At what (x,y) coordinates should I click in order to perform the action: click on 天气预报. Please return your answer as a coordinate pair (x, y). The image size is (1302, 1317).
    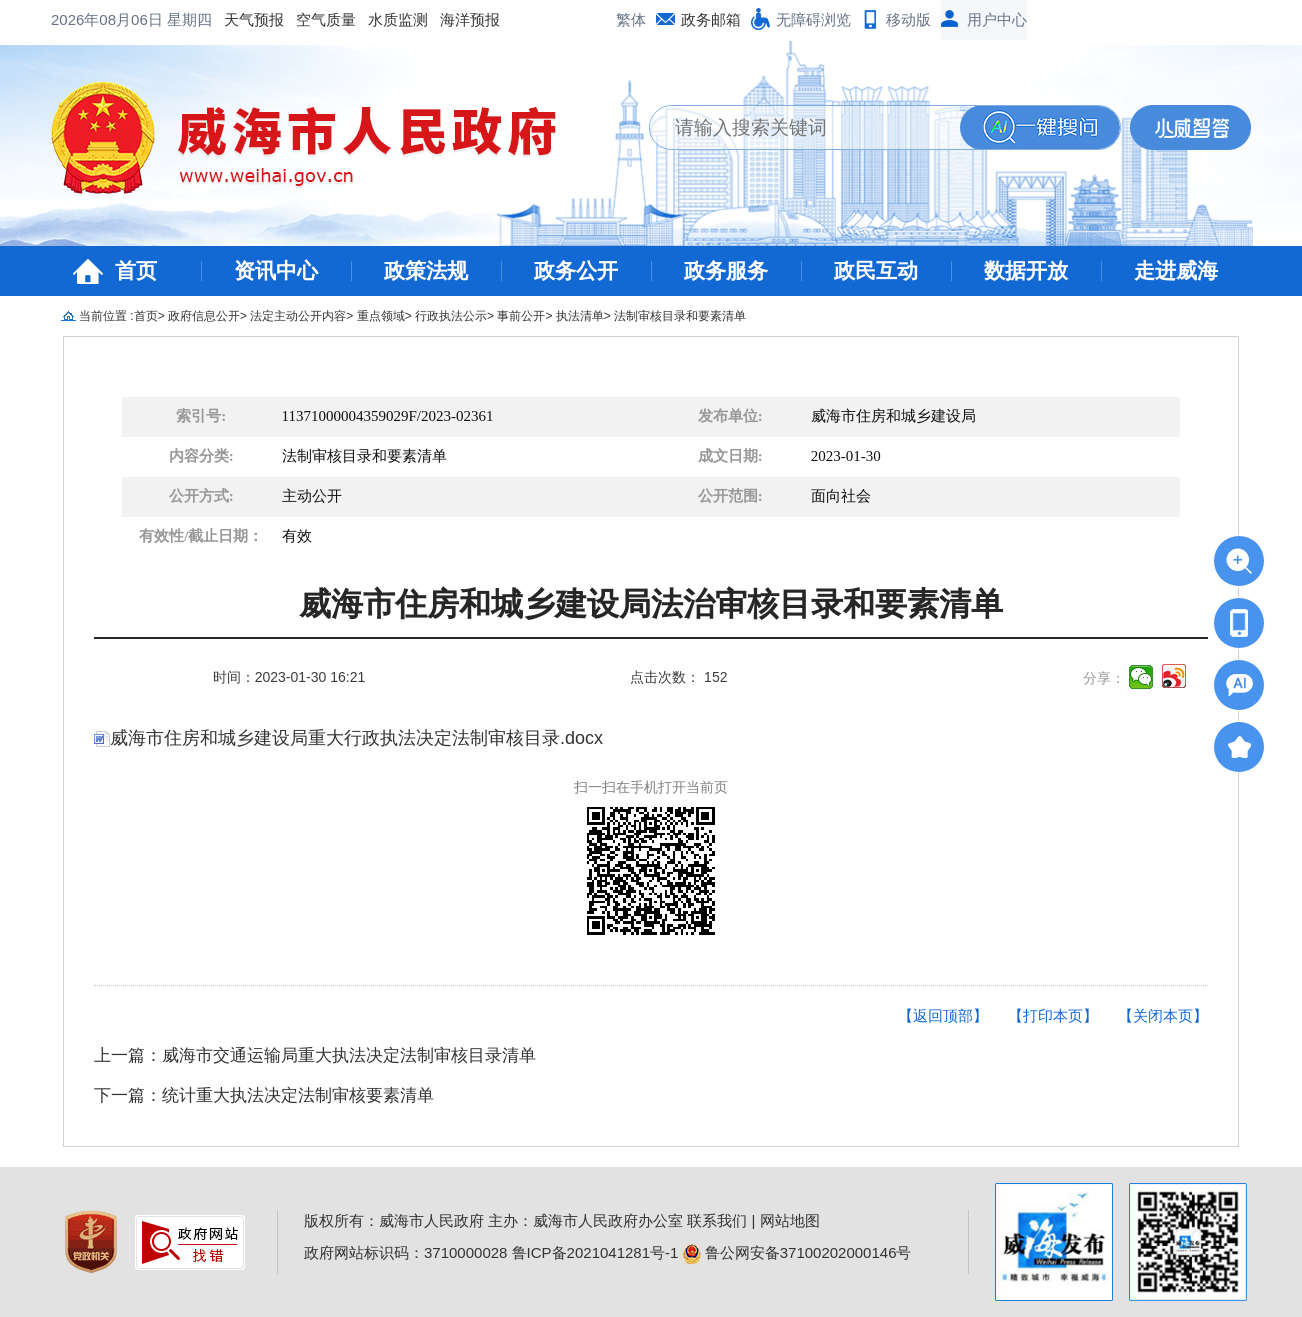
    Looking at the image, I should click on (93, 19).